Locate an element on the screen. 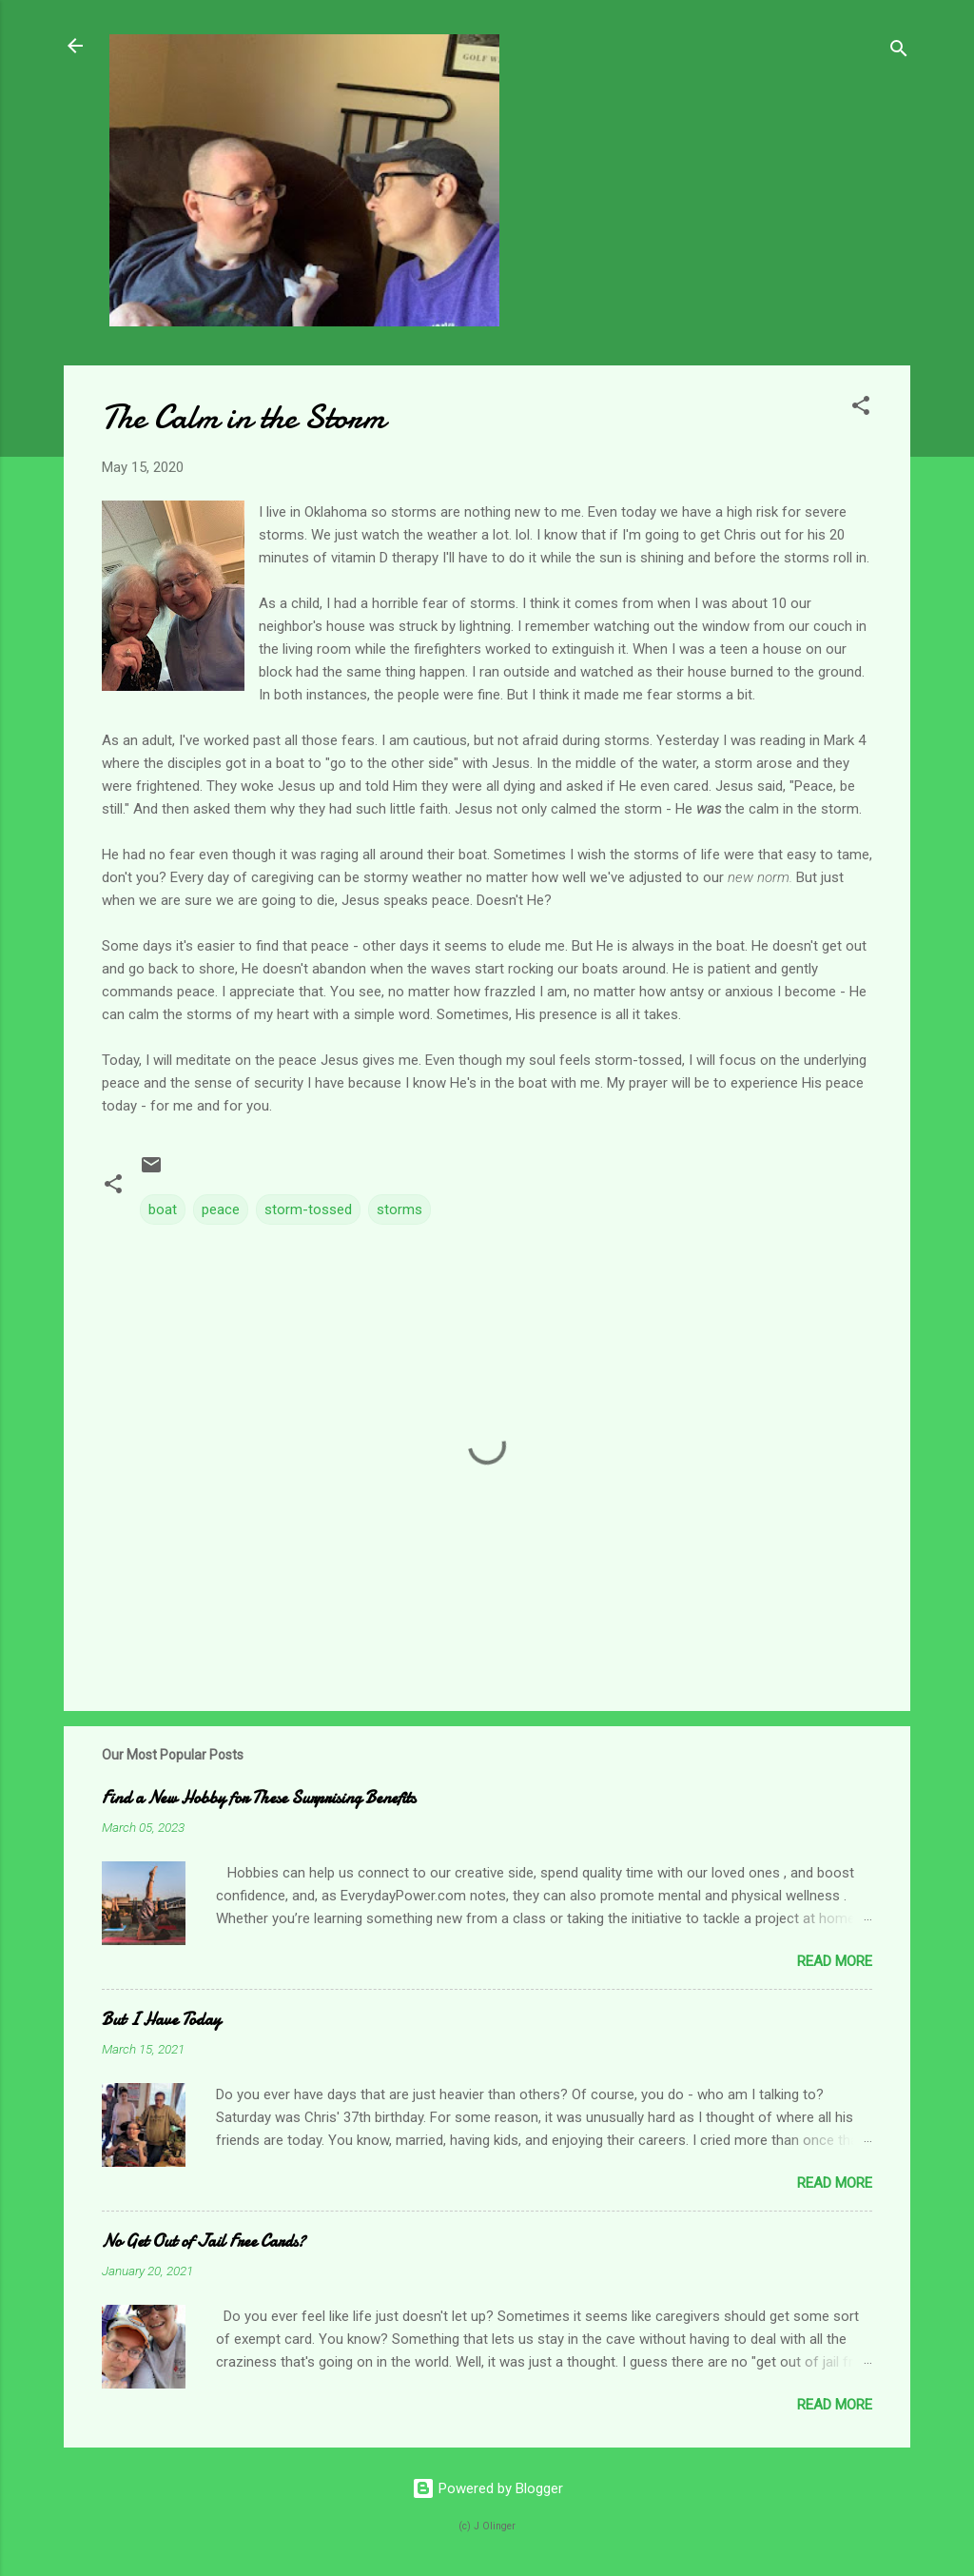 This screenshot has height=2576, width=974. No Get Out of Jail Free Cards? is located at coordinates (203, 2241).